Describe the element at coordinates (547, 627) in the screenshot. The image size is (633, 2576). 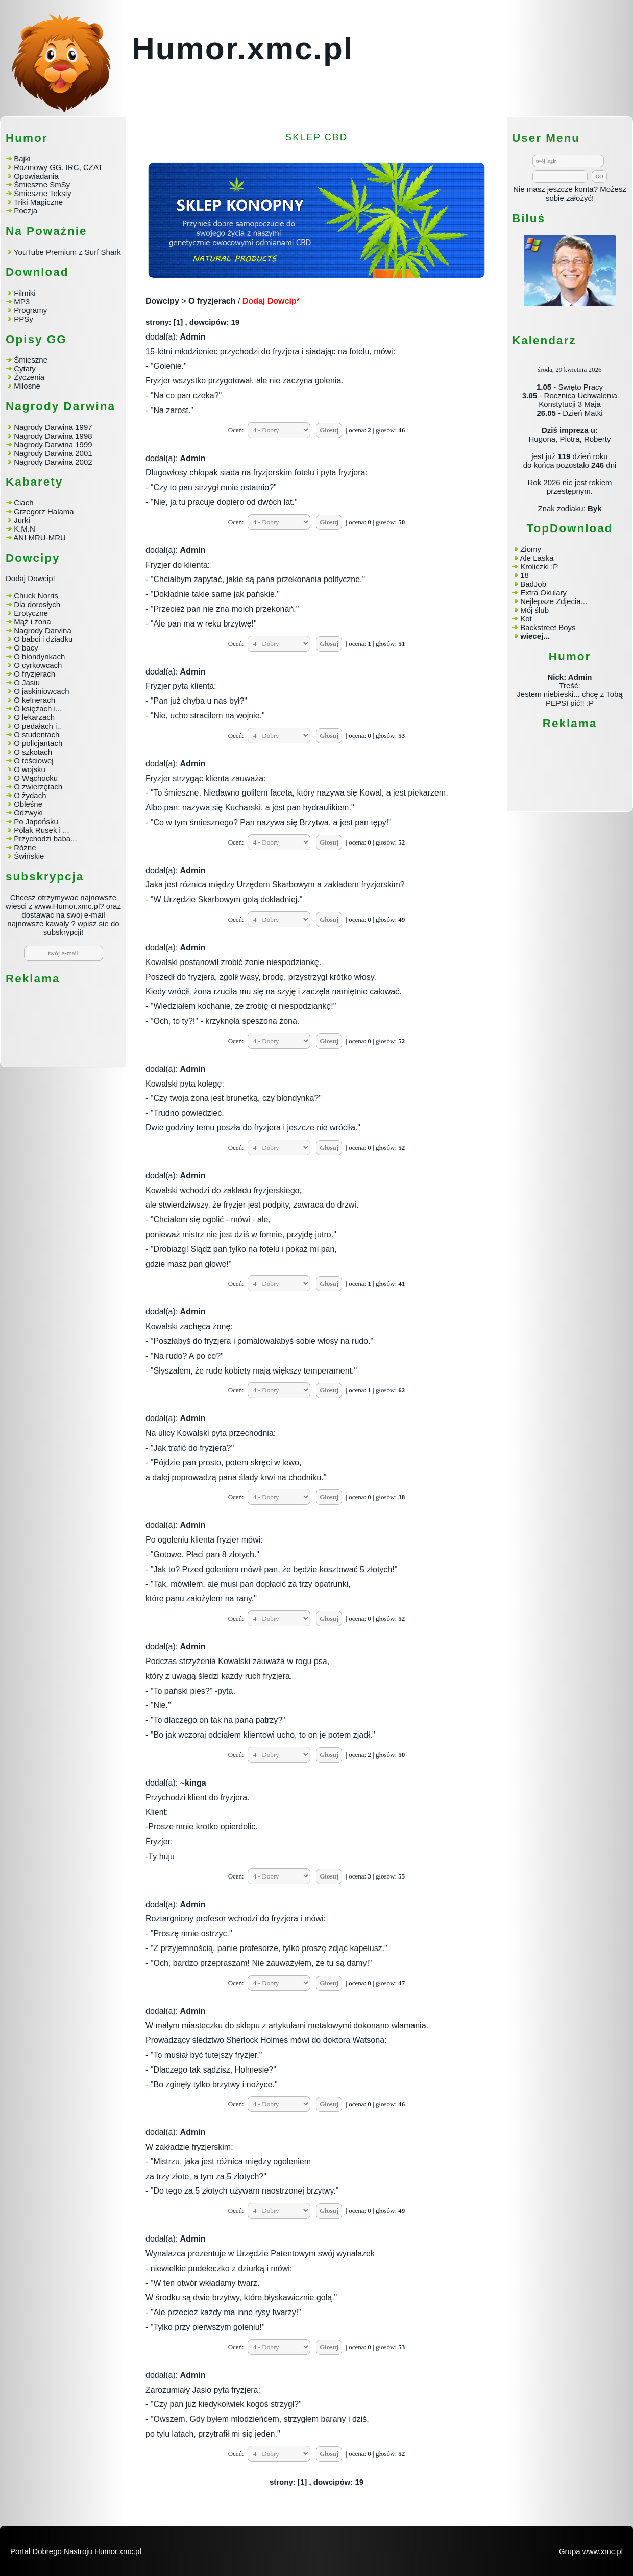
I see `Backstreet Boys` at that location.